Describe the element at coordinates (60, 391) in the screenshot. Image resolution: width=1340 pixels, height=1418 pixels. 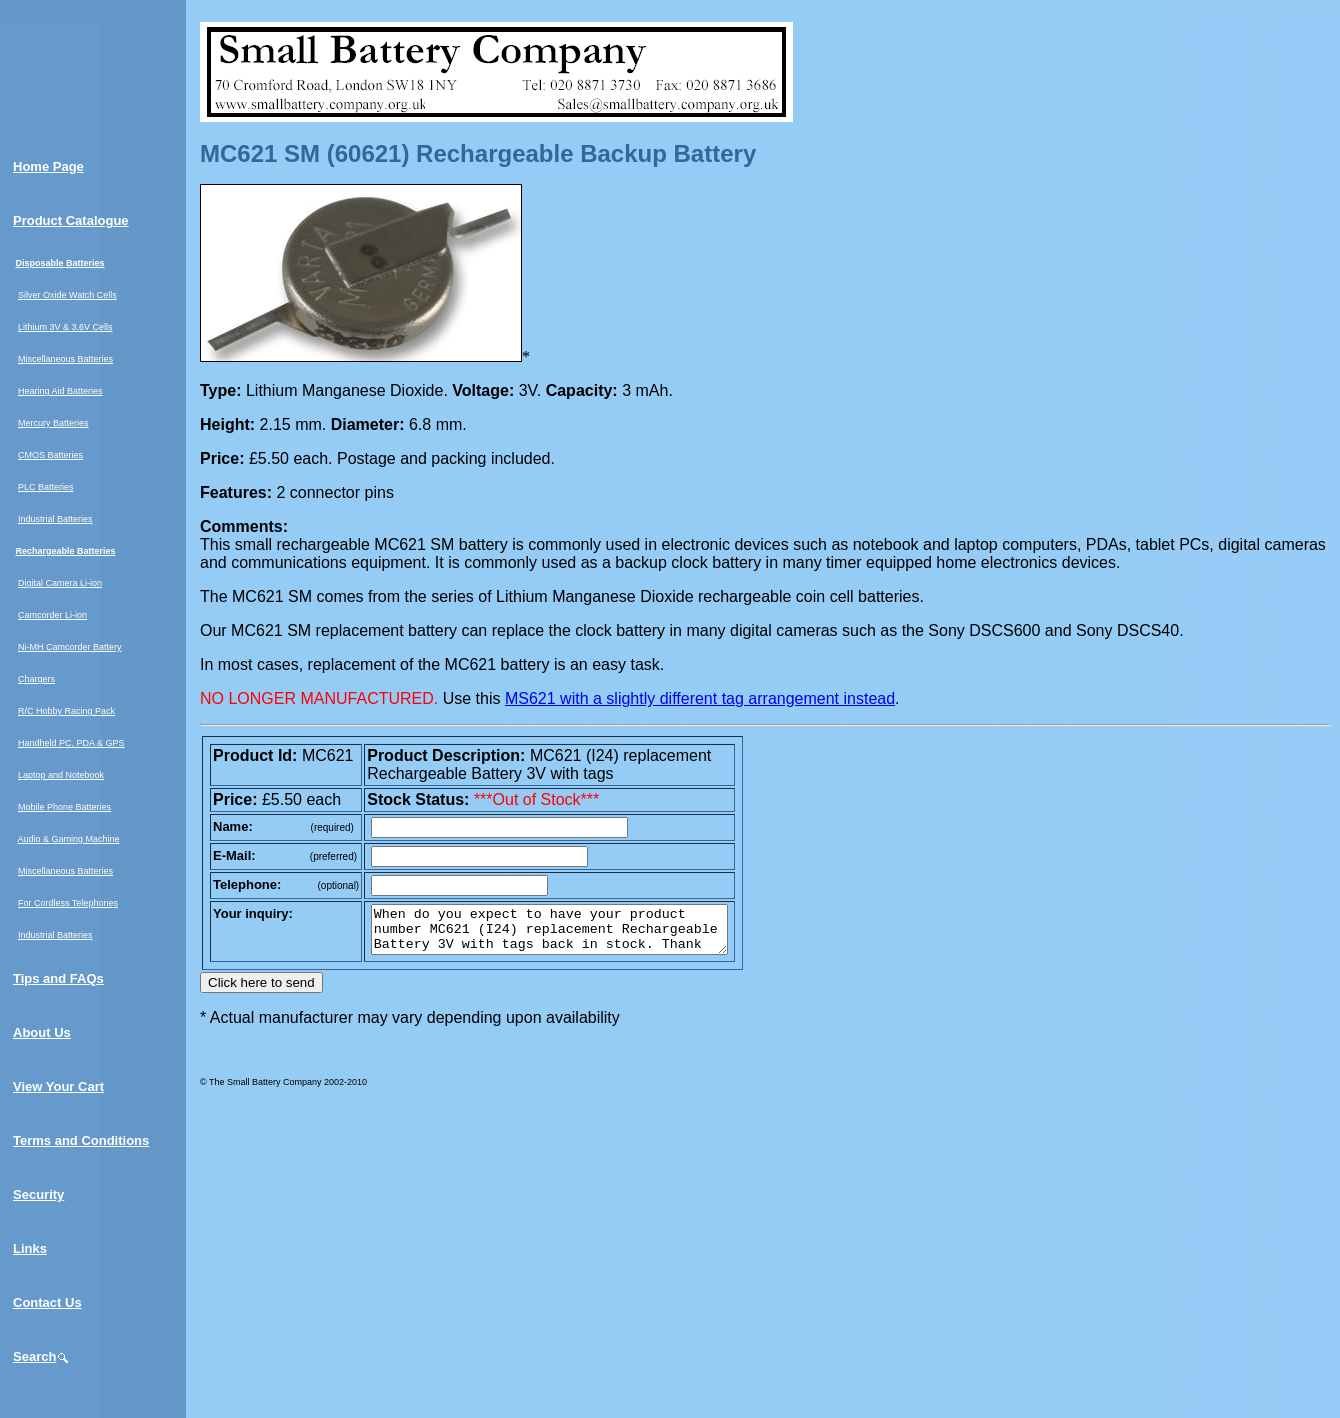
I see `Hearing Aid Batteries` at that location.